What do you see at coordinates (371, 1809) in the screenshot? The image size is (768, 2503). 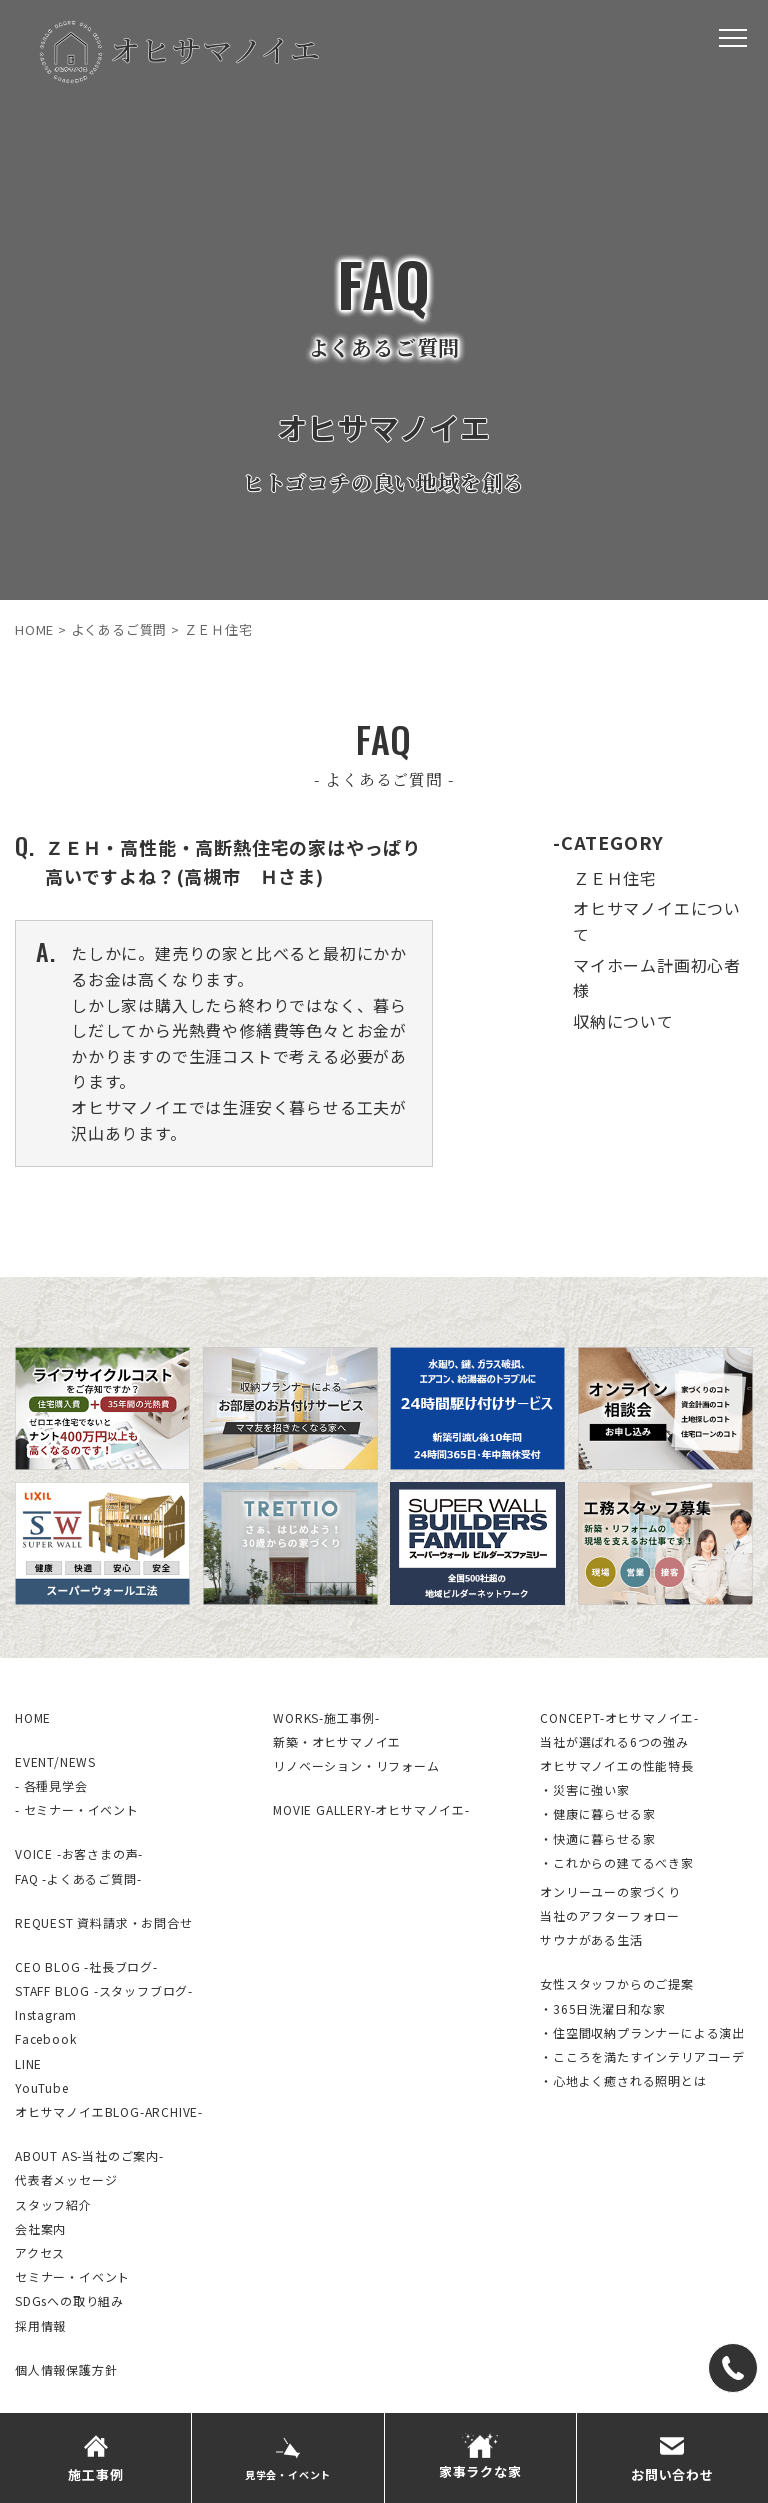 I see `MOVIE GALLERY-オヒサマノイエ-` at bounding box center [371, 1809].